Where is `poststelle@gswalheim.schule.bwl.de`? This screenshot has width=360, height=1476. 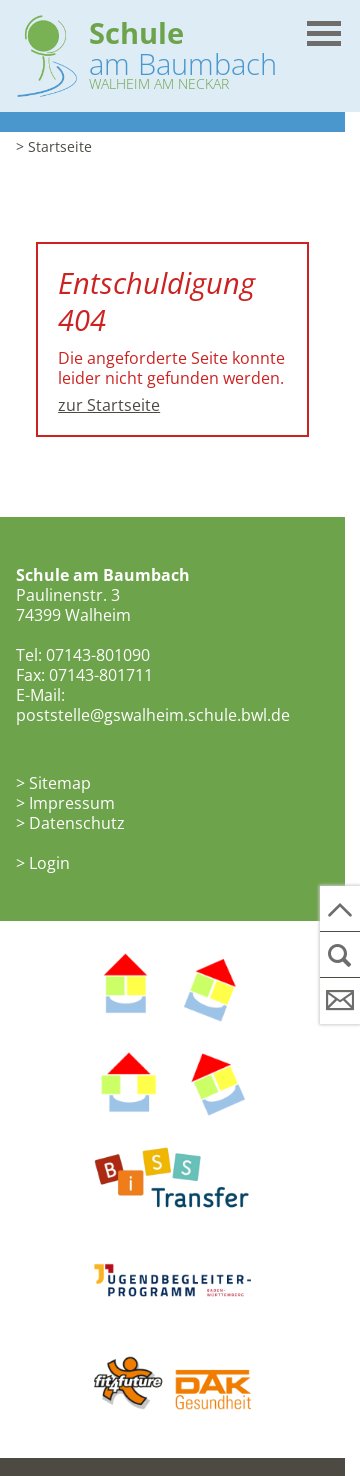 poststelle@gswalheim.schule.bwl.de is located at coordinates (153, 715).